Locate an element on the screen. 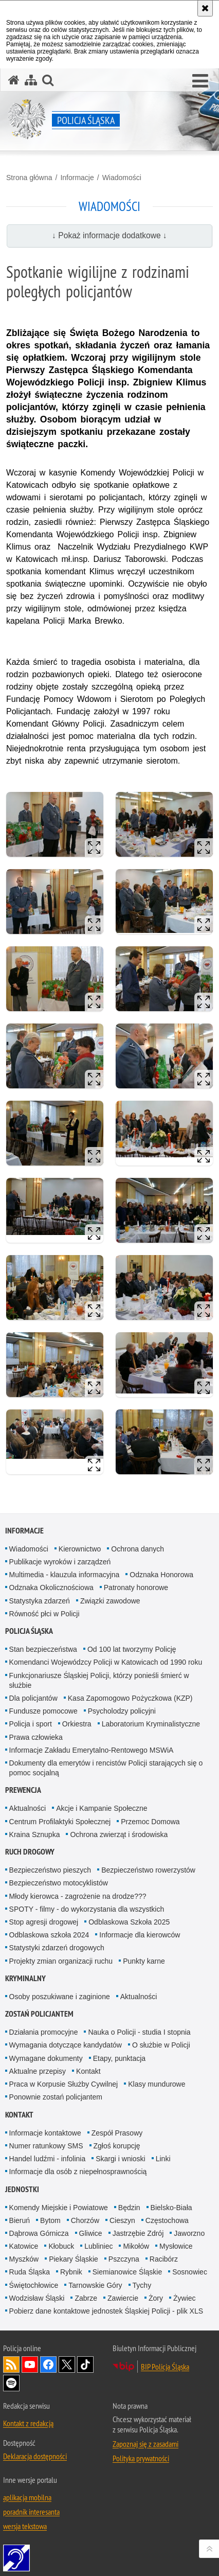 The image size is (219, 2576). Kontakt z redakcją is located at coordinates (28, 2423).